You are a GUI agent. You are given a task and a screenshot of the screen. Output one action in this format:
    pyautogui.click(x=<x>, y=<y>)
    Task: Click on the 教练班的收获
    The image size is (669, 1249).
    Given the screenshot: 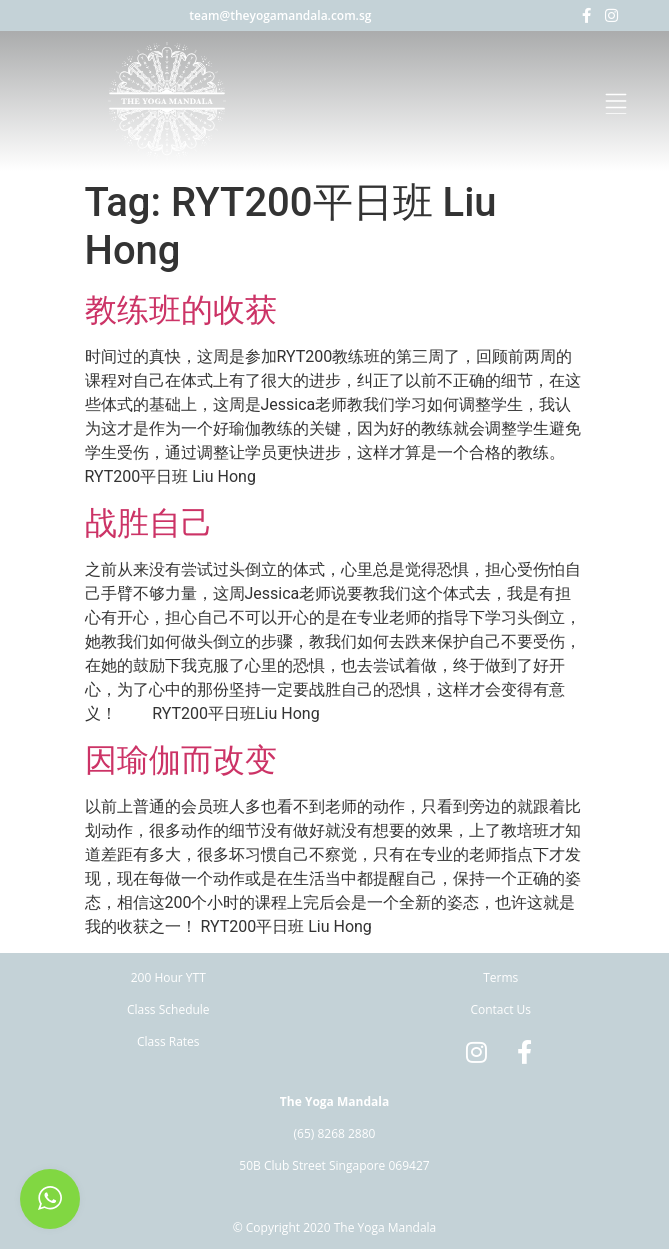 What is the action you would take?
    pyautogui.click(x=181, y=310)
    